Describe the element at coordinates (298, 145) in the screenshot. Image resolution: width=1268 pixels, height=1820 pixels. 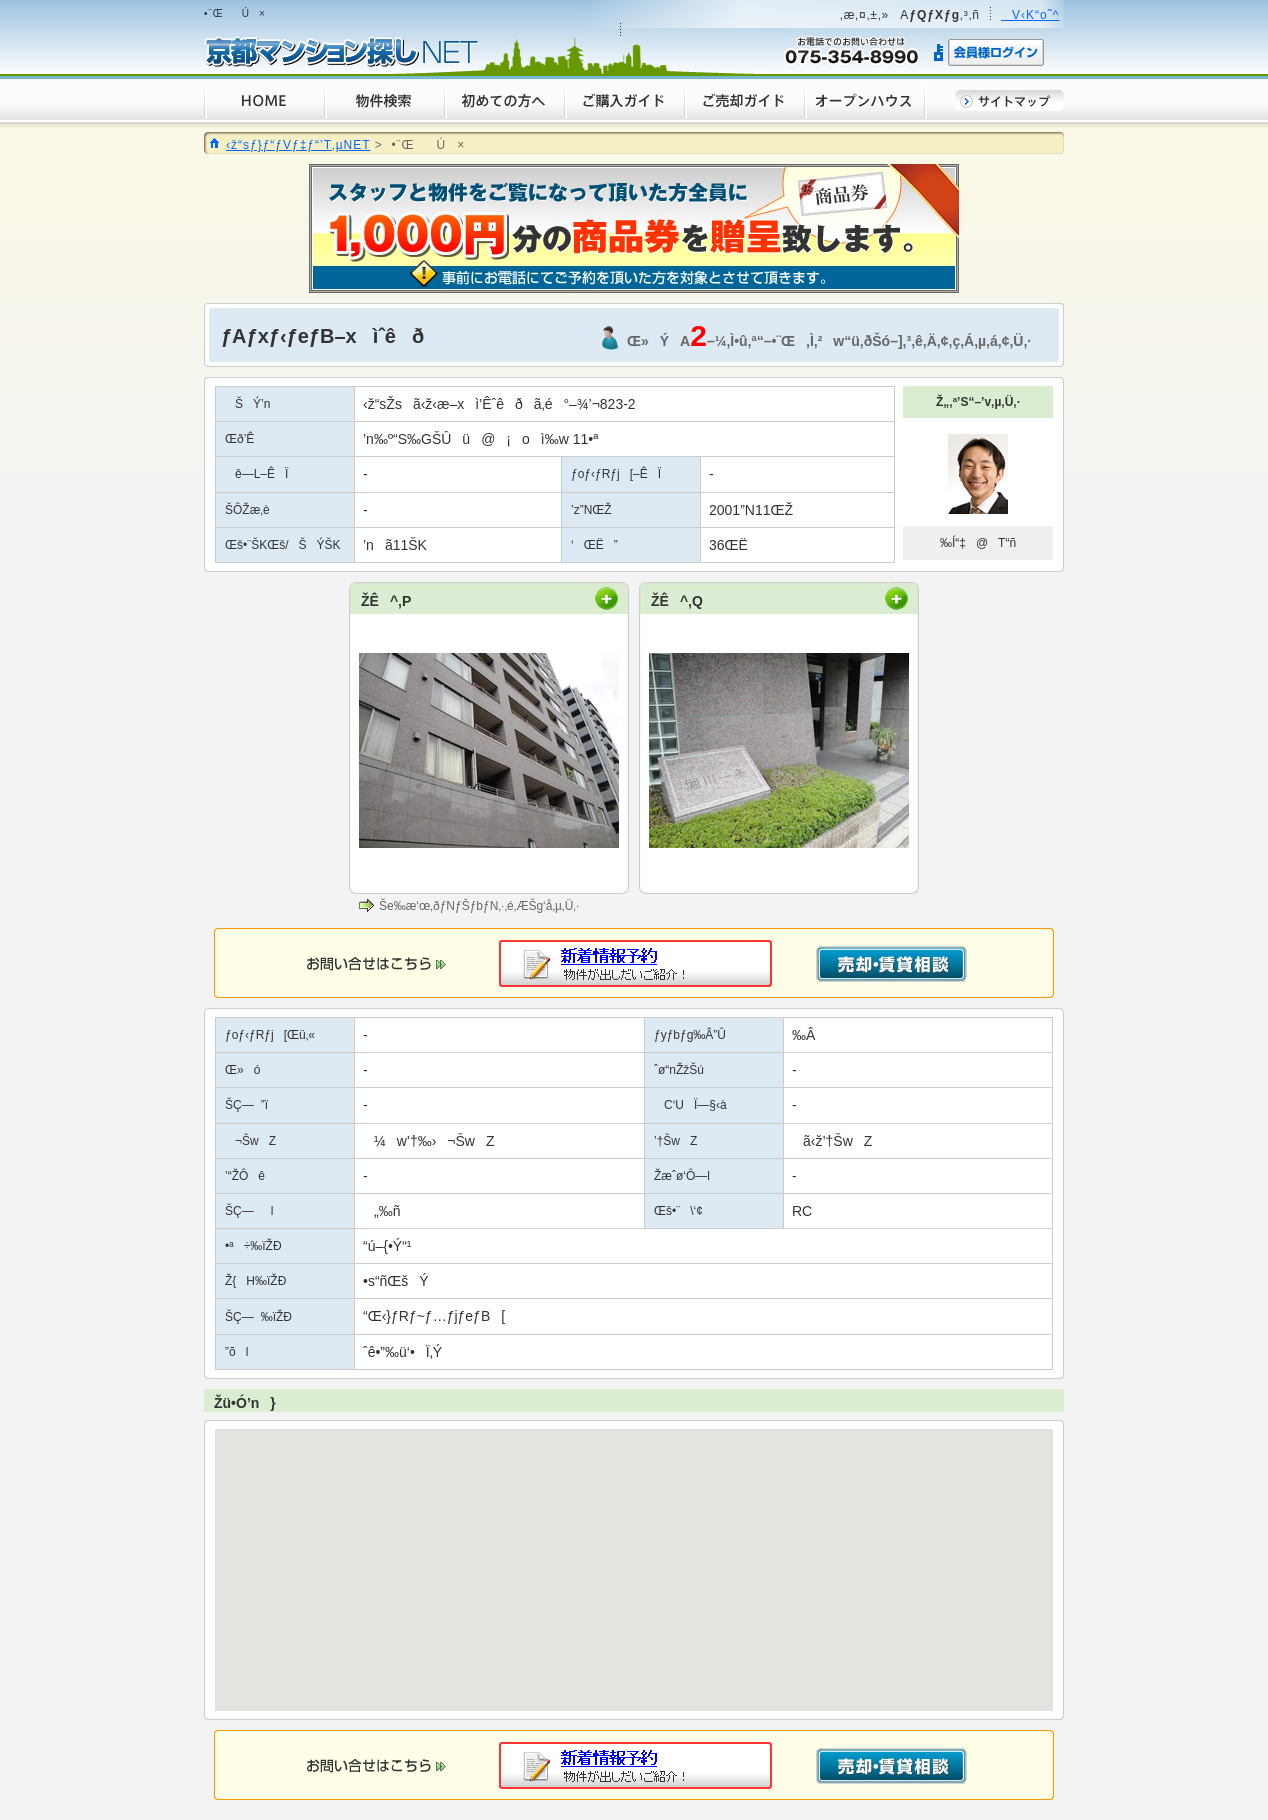
I see `‹ž“sƒ}ƒ“ƒVƒ‡ƒ“’T‚µNET` at that location.